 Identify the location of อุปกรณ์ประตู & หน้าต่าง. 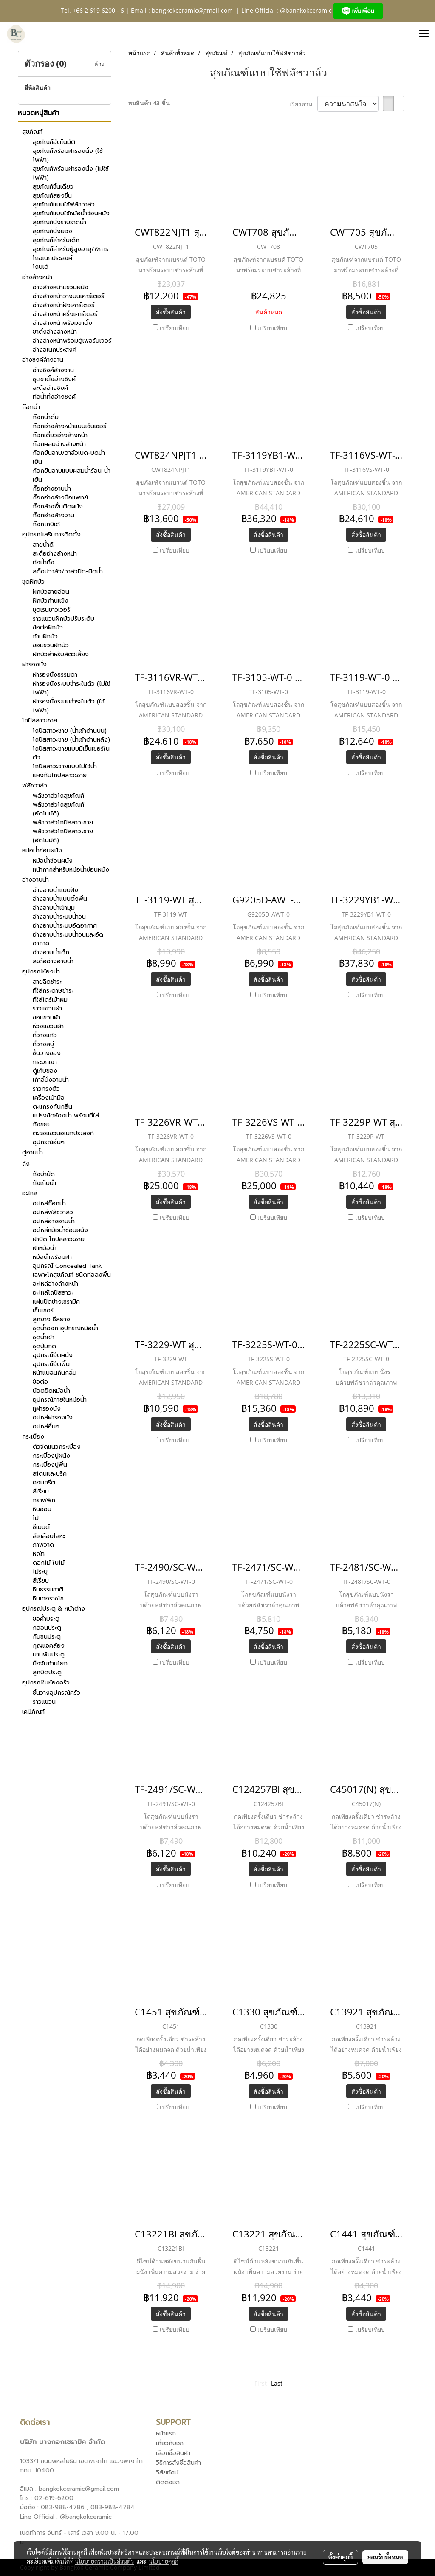
(53, 1608).